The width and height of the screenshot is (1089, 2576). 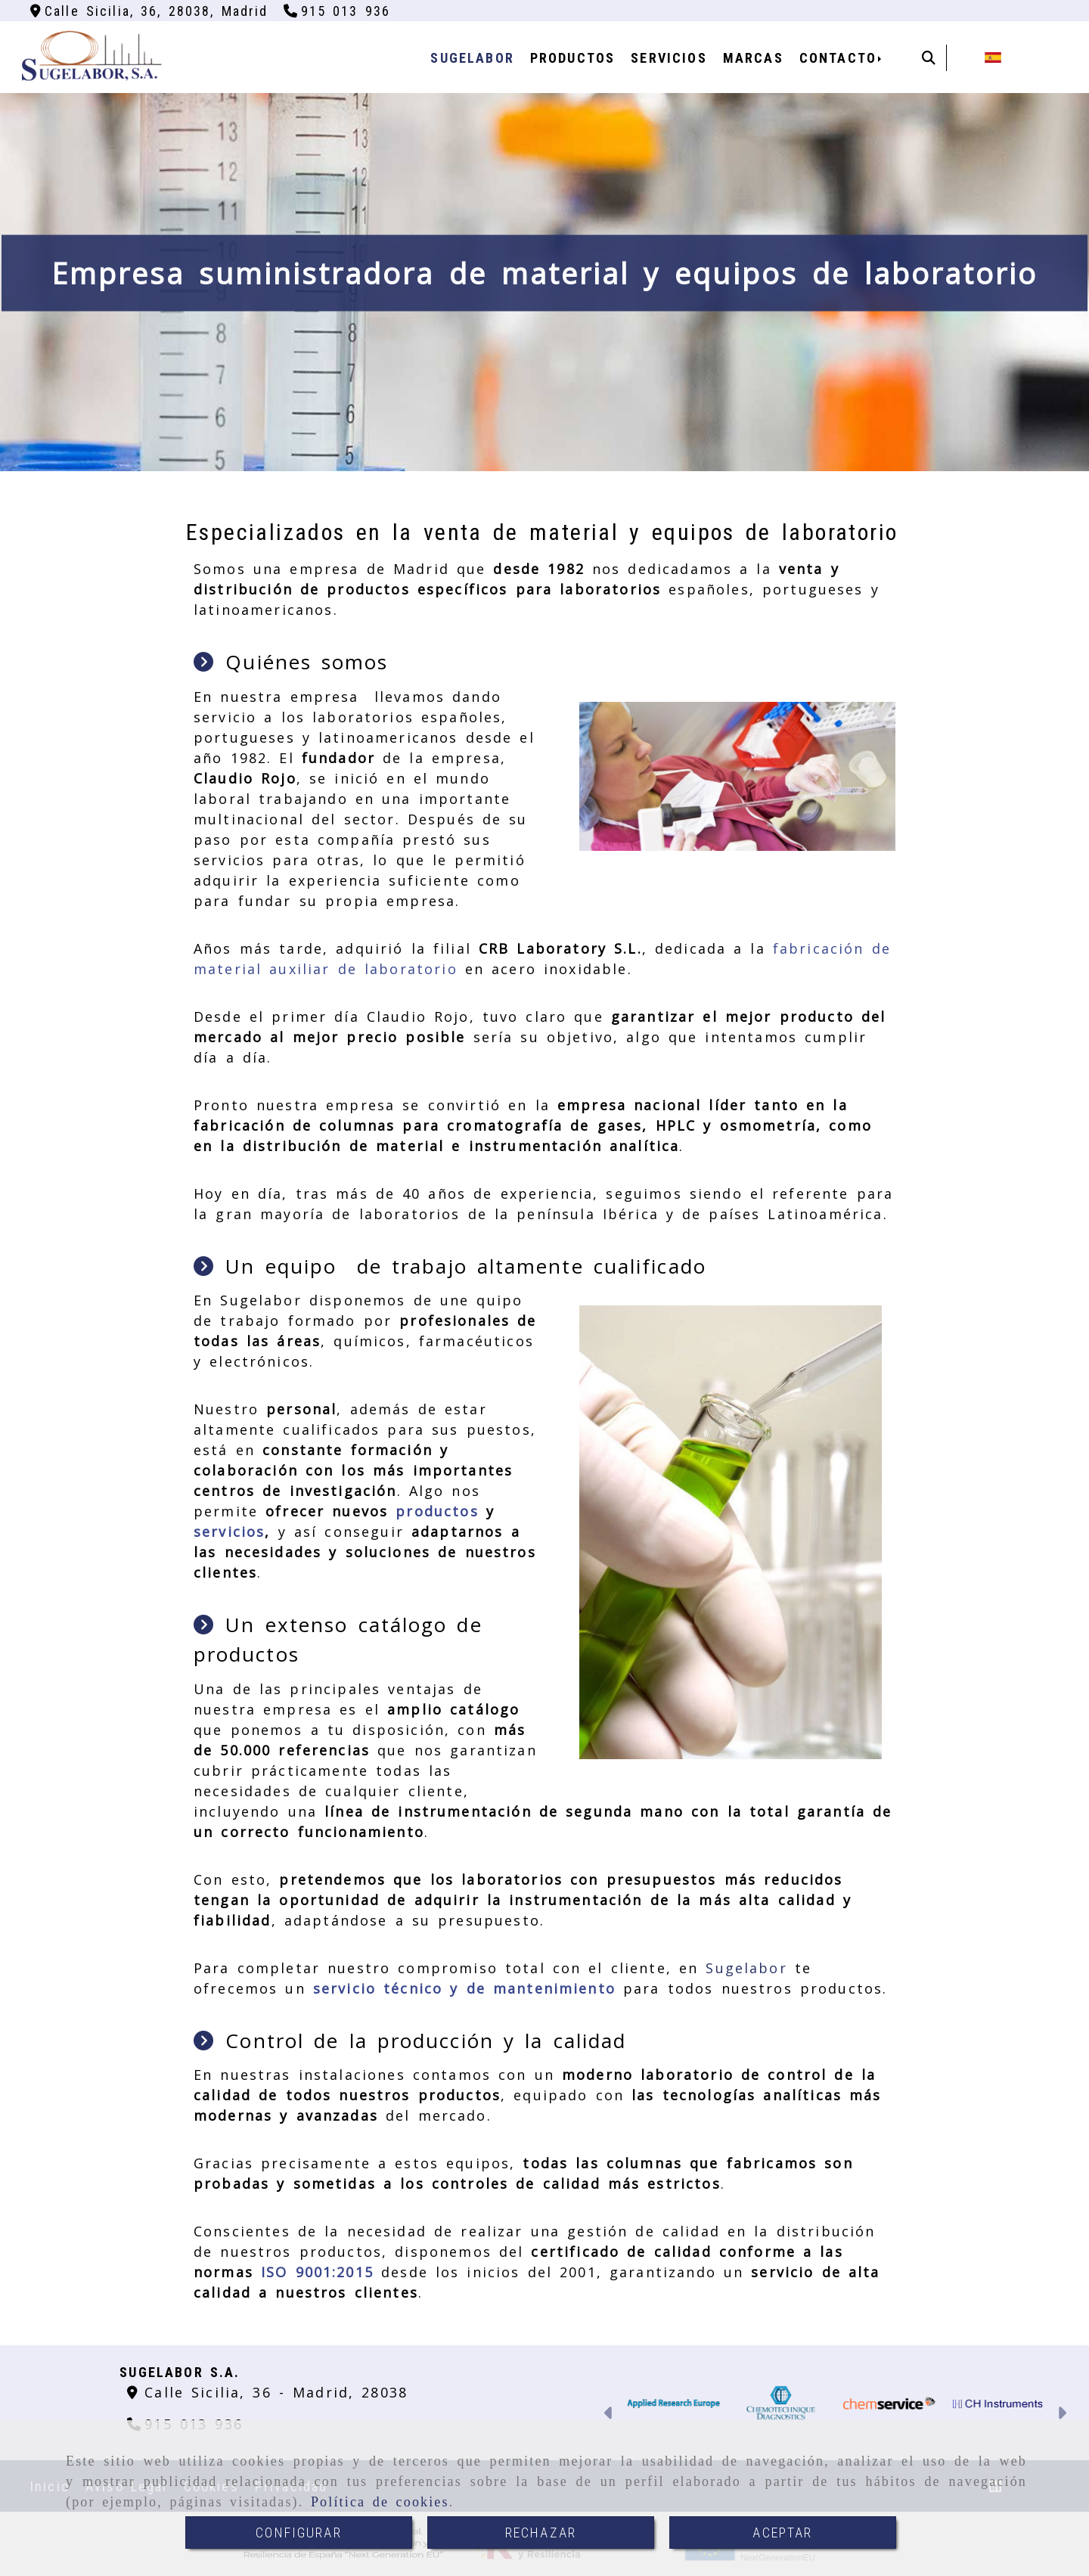 I want to click on ACEPTAR [Close], so click(x=782, y=2532).